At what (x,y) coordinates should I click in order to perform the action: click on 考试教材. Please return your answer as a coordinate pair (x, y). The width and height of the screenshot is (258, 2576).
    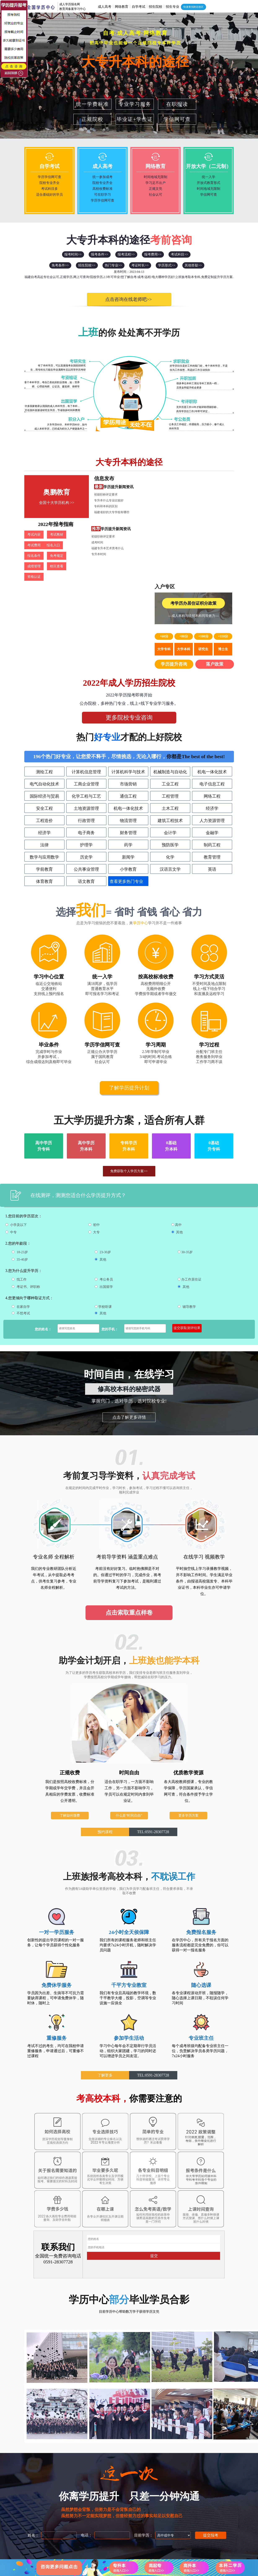
    Looking at the image, I should click on (55, 533).